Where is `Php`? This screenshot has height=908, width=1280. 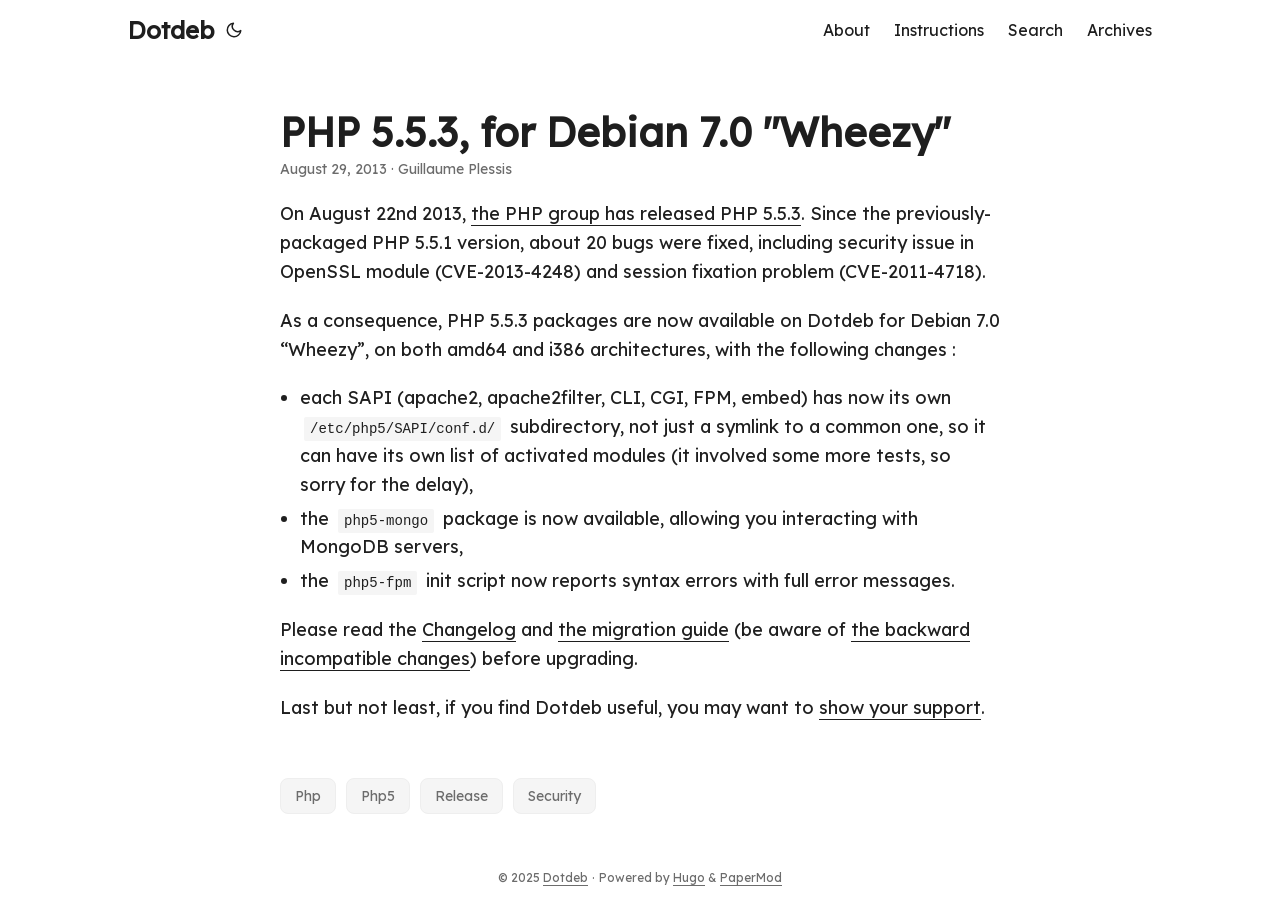 Php is located at coordinates (308, 796).